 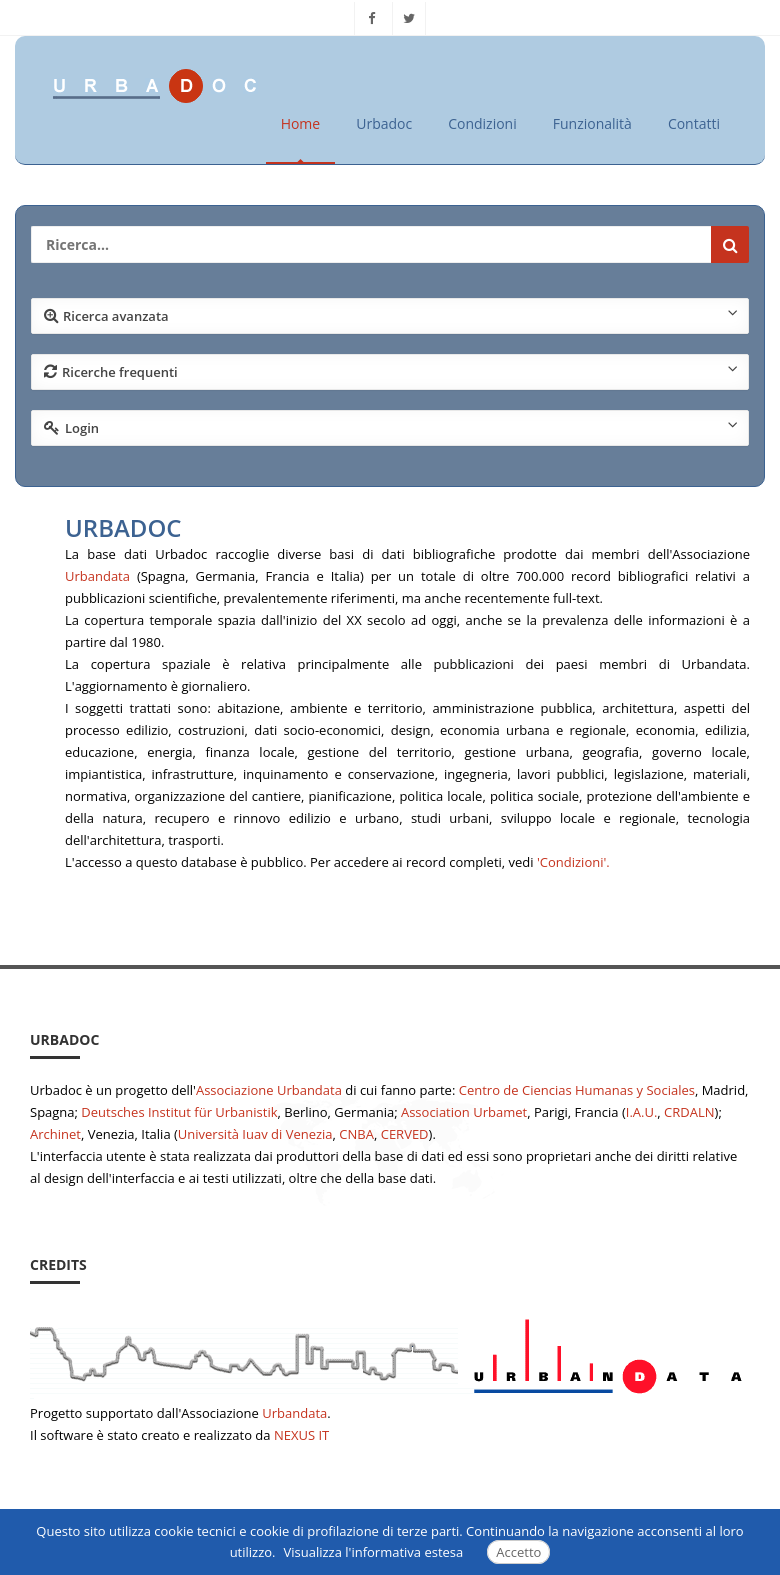 What do you see at coordinates (97, 576) in the screenshot?
I see `Urbandata` at bounding box center [97, 576].